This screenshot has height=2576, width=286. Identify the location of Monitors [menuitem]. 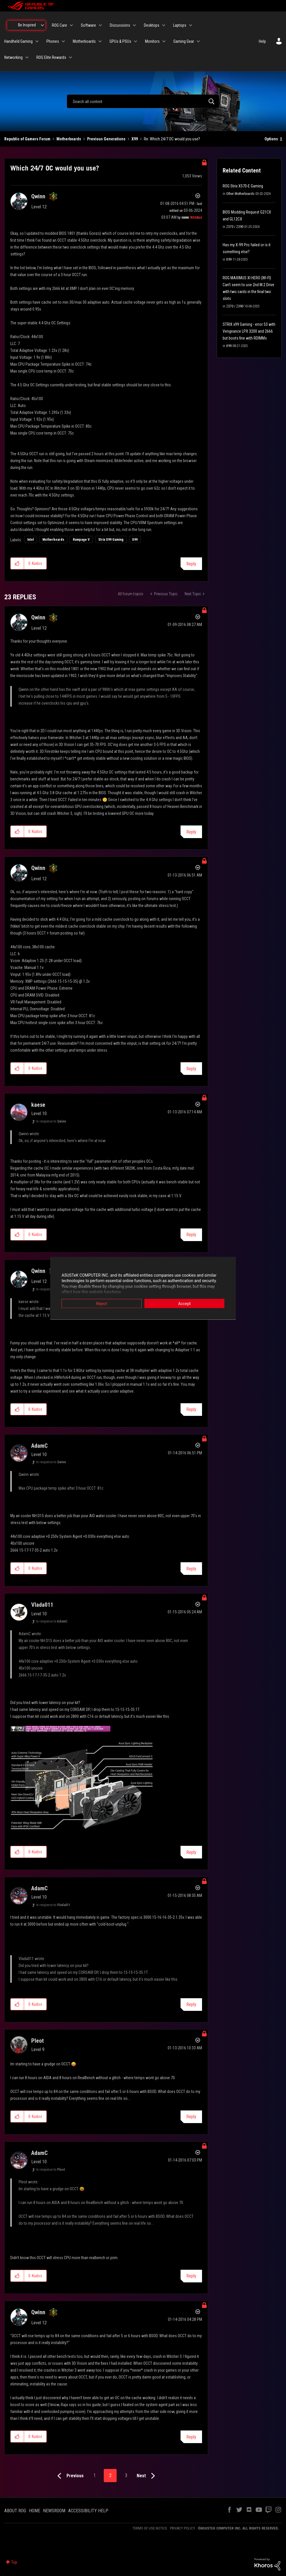
(152, 41).